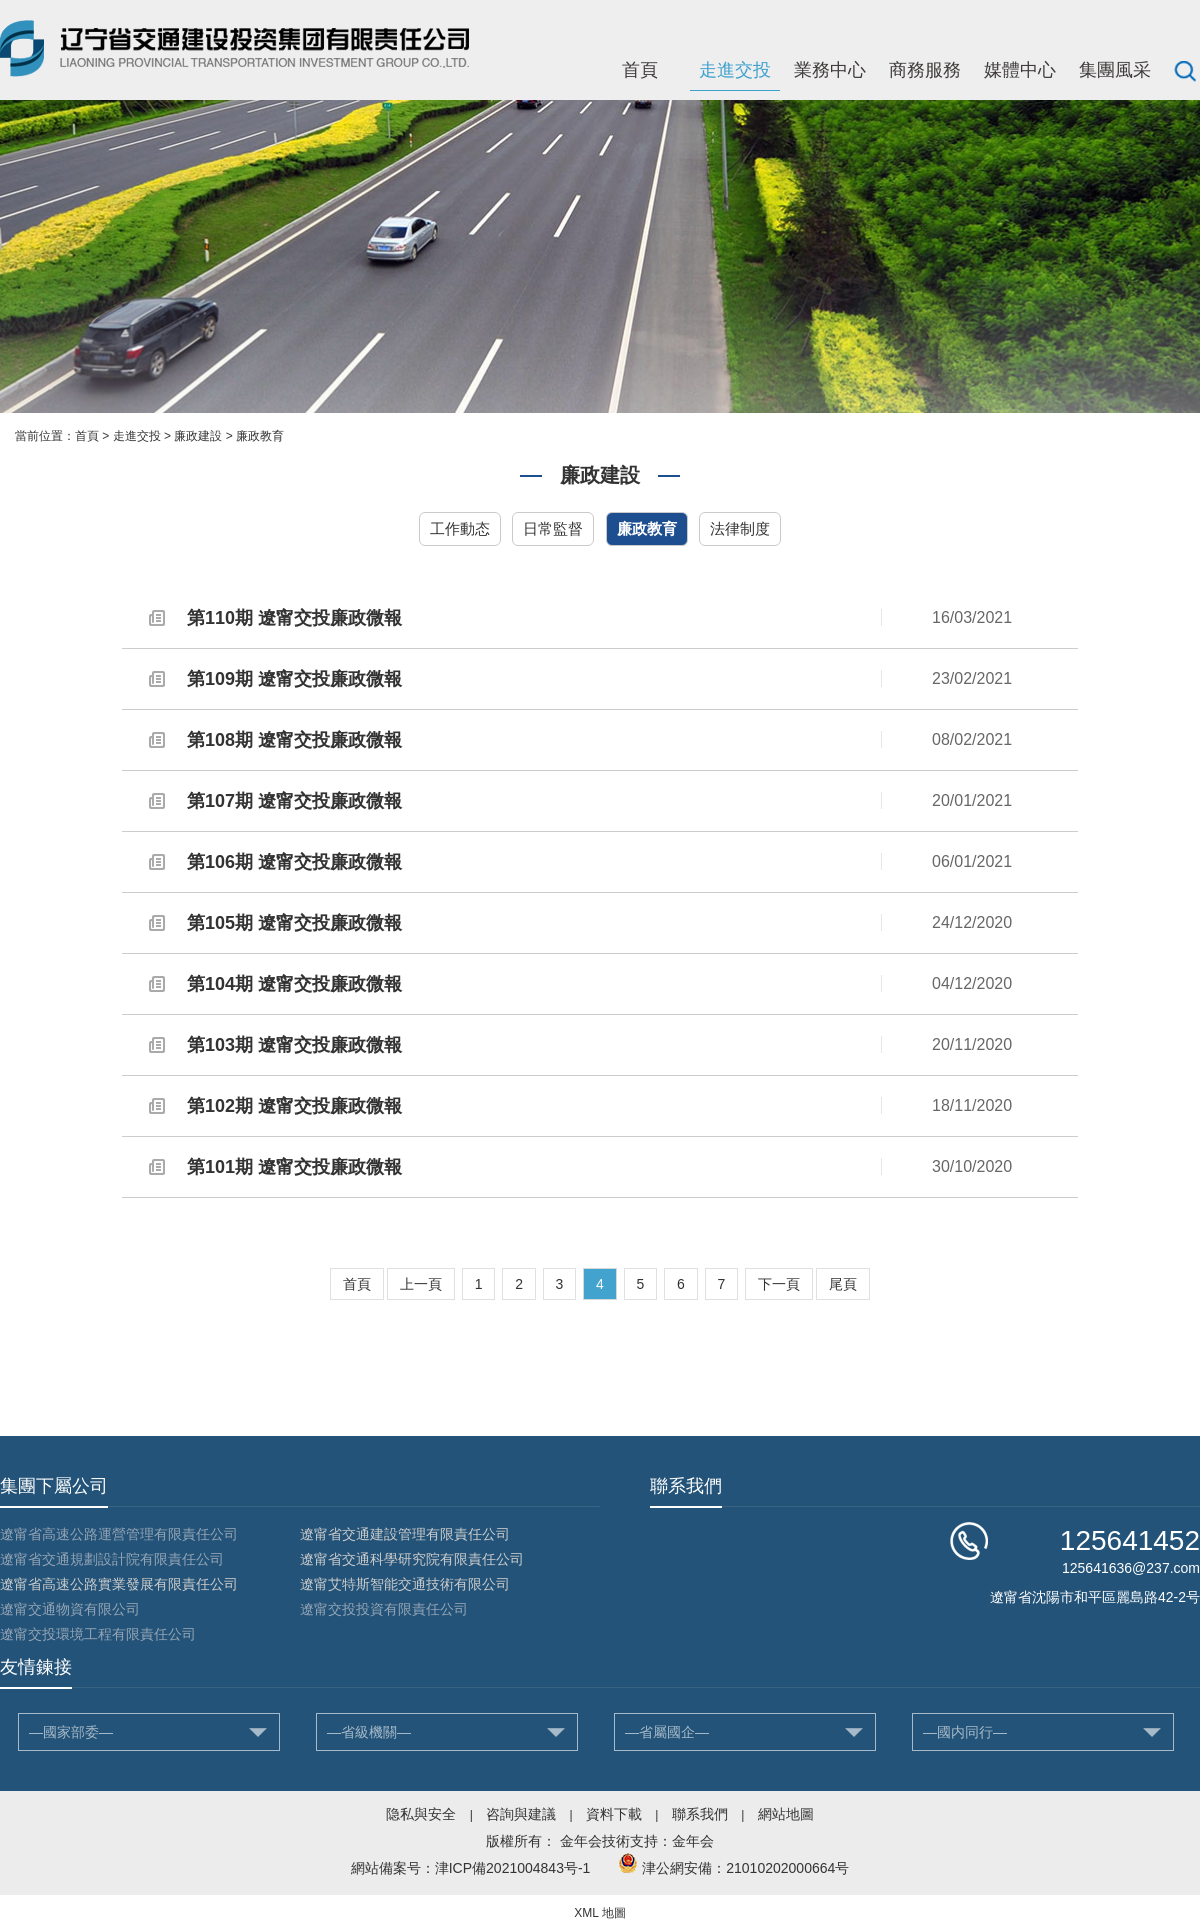  I want to click on 遼甯省交通建設管理有限責任公司, so click(405, 1534).